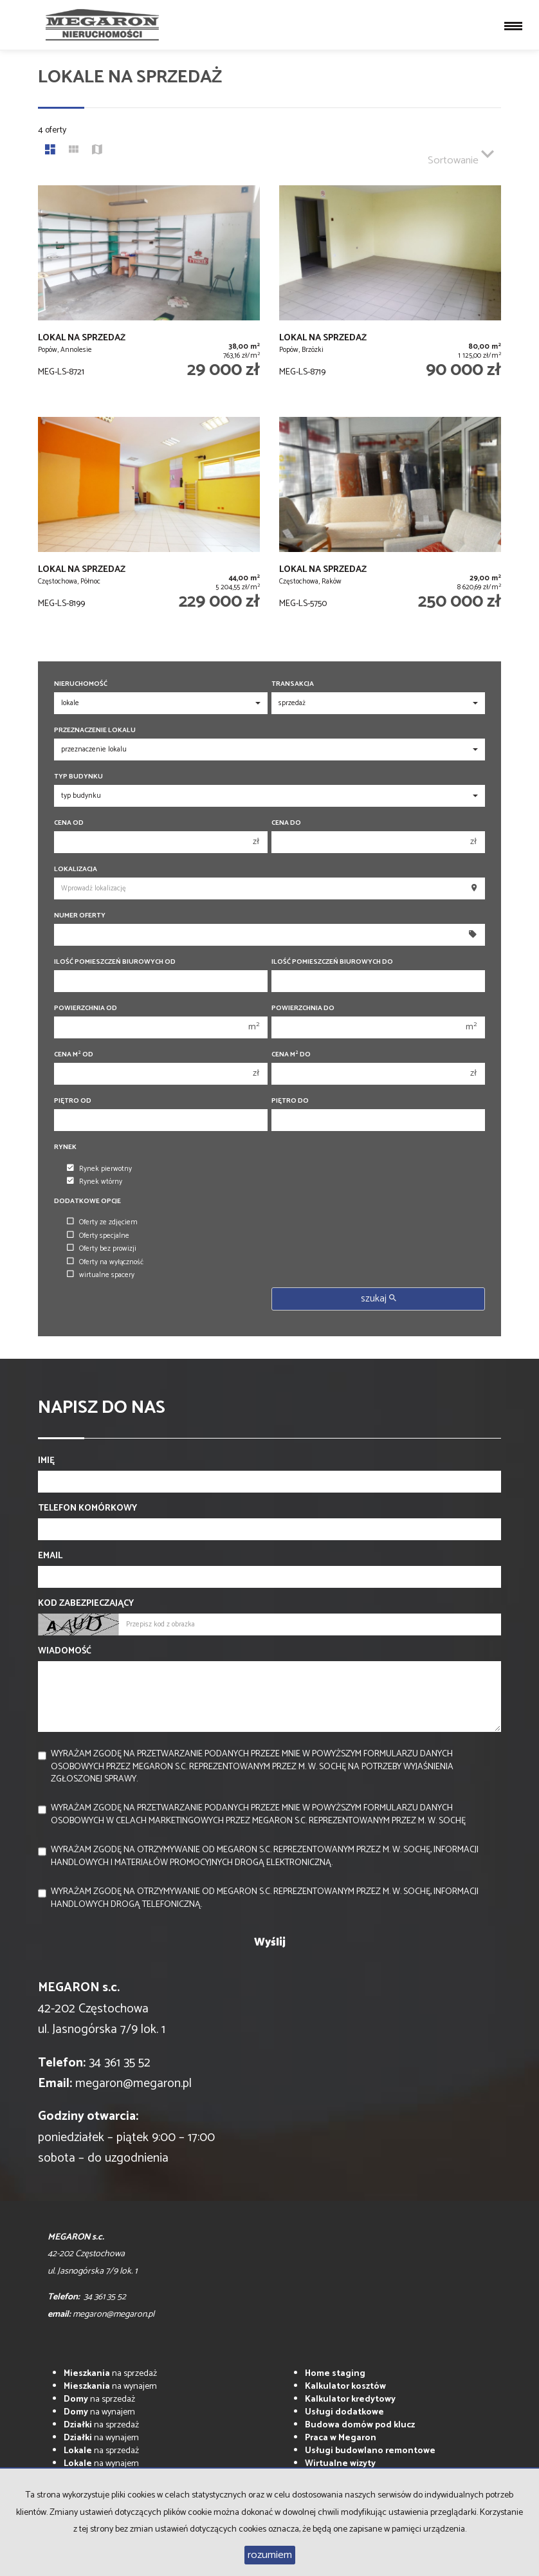  Describe the element at coordinates (72, 1101) in the screenshot. I see `Piętro od` at that location.